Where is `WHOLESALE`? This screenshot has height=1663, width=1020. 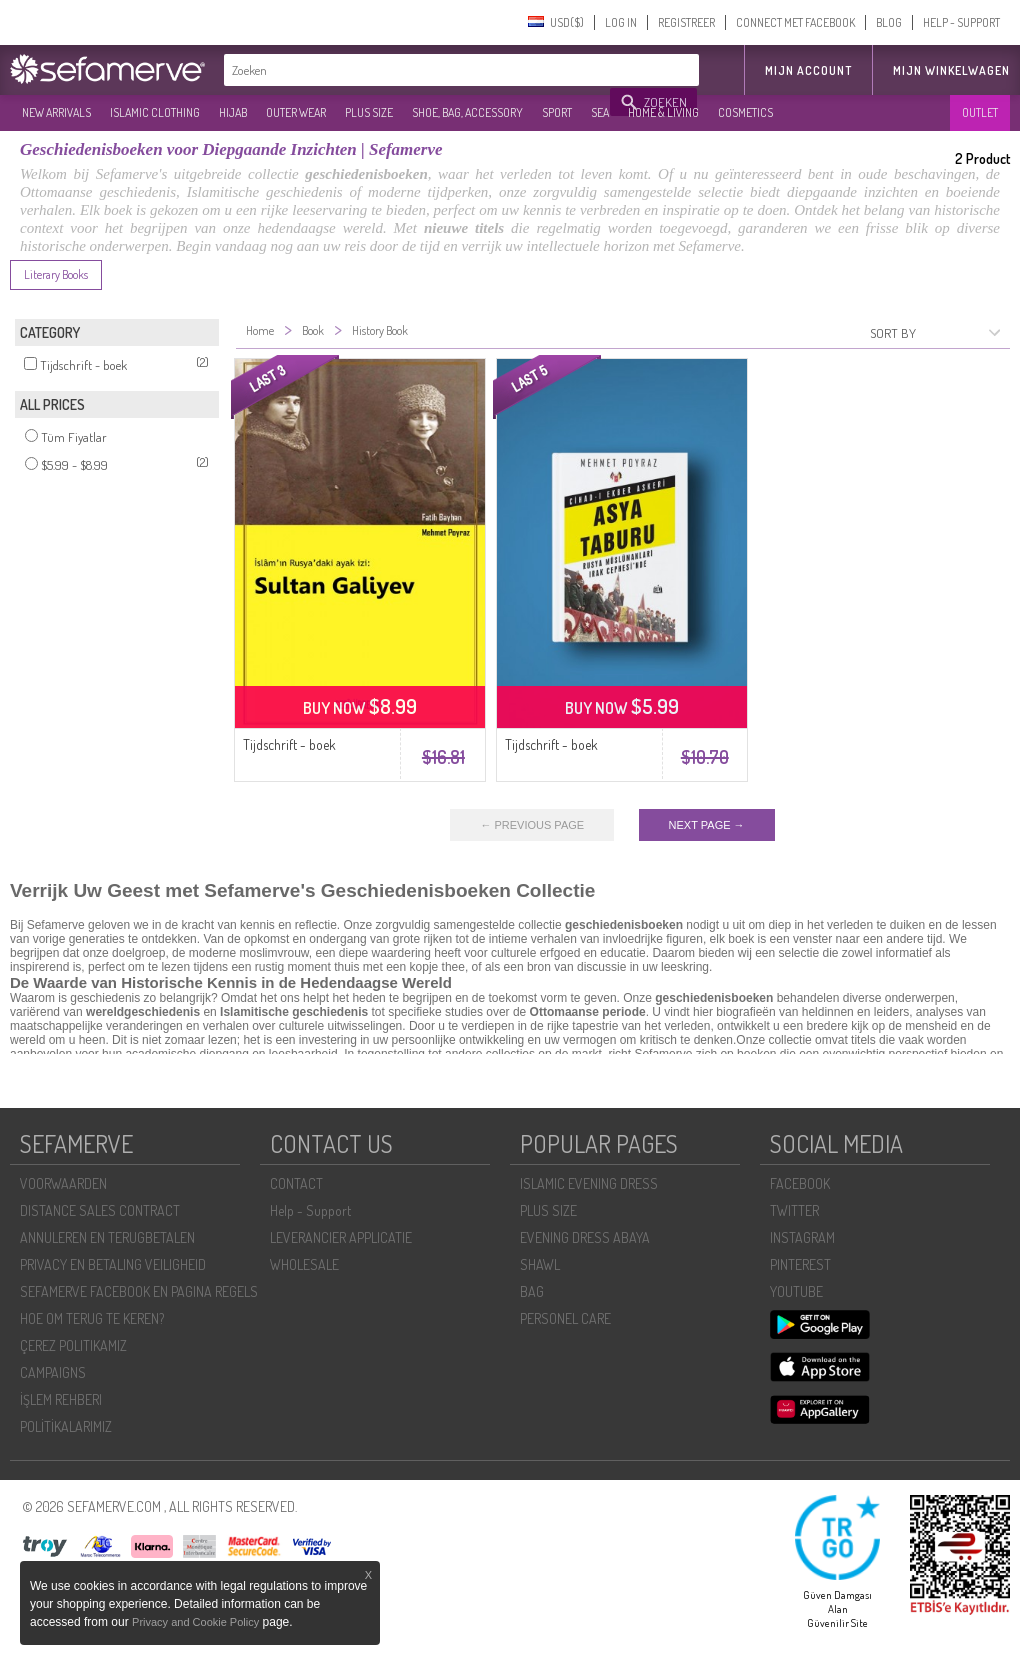
WHOLESALE is located at coordinates (304, 1264).